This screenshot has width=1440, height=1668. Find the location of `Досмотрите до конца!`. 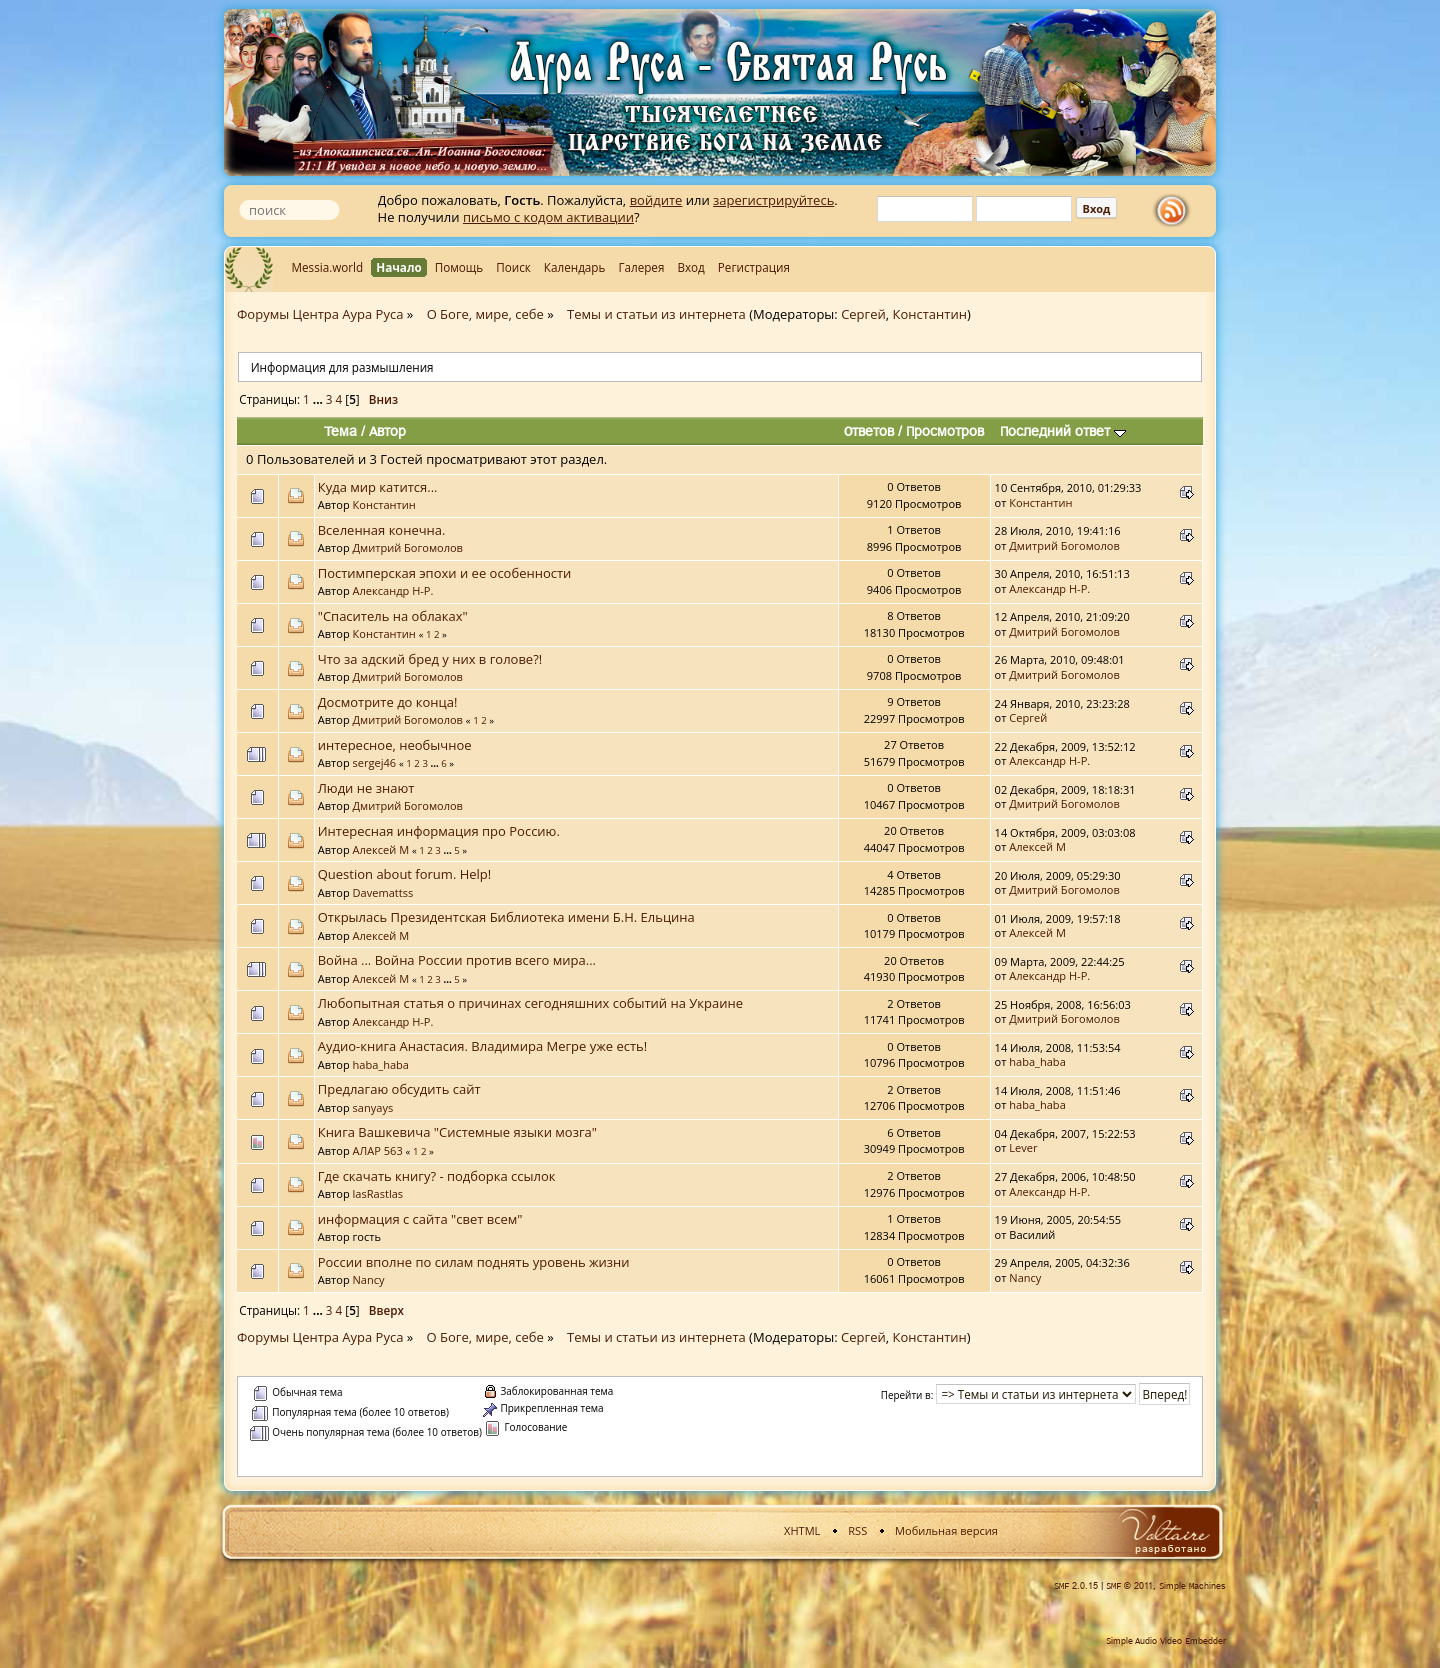

Досмотрите до конца! is located at coordinates (388, 702).